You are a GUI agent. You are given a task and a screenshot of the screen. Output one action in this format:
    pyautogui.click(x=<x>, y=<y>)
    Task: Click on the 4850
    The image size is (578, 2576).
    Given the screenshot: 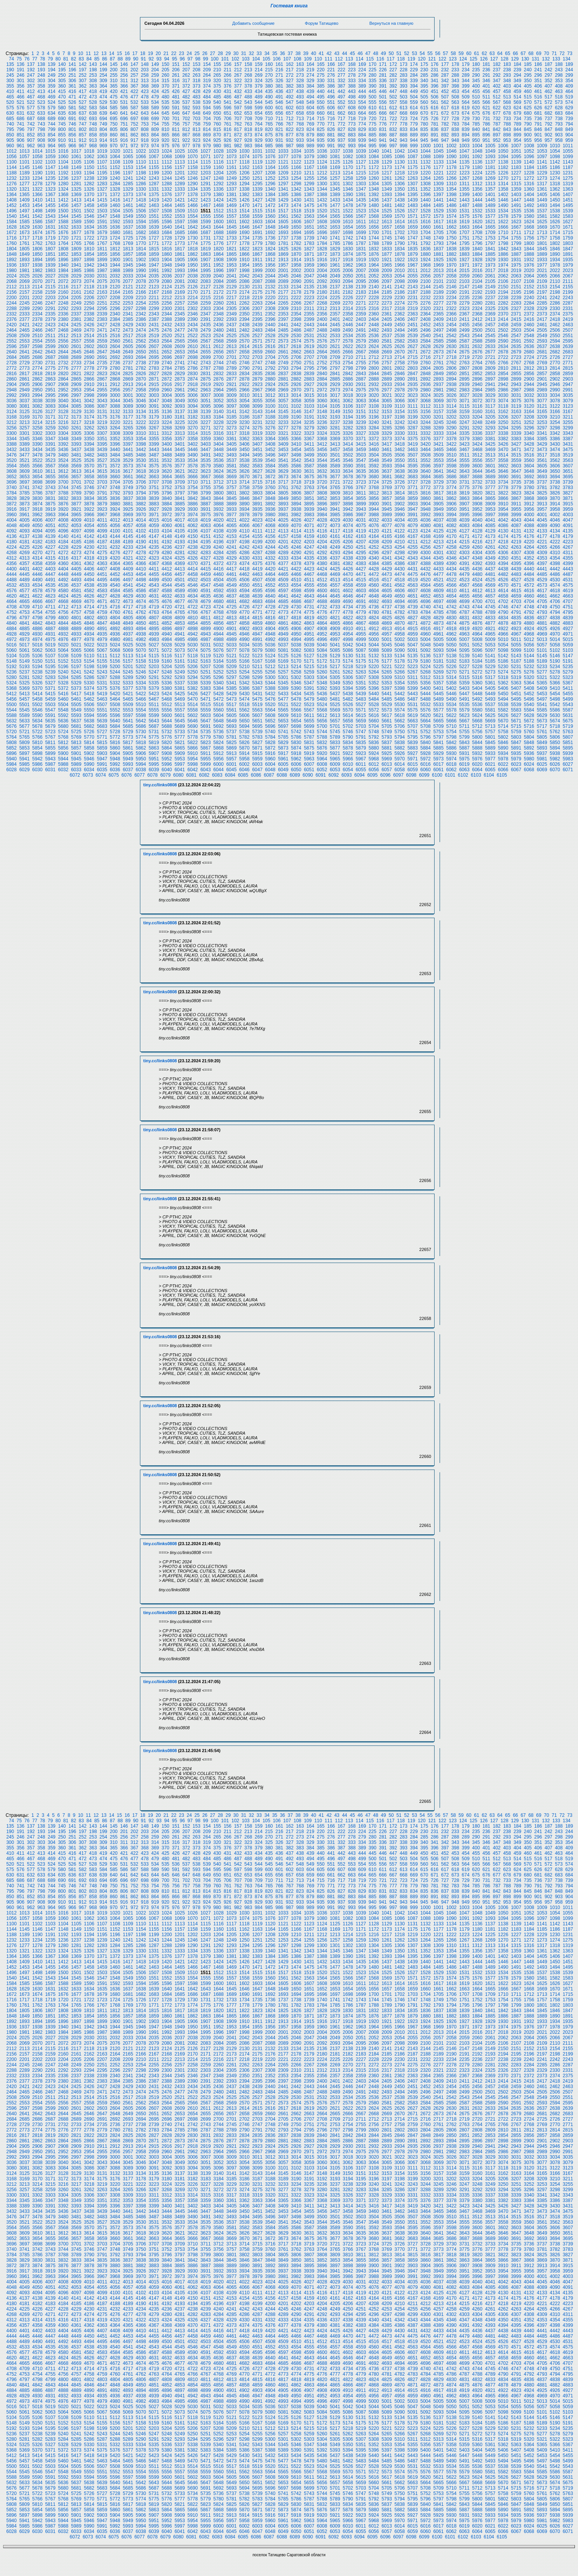 What is the action you would take?
    pyautogui.click(x=141, y=623)
    